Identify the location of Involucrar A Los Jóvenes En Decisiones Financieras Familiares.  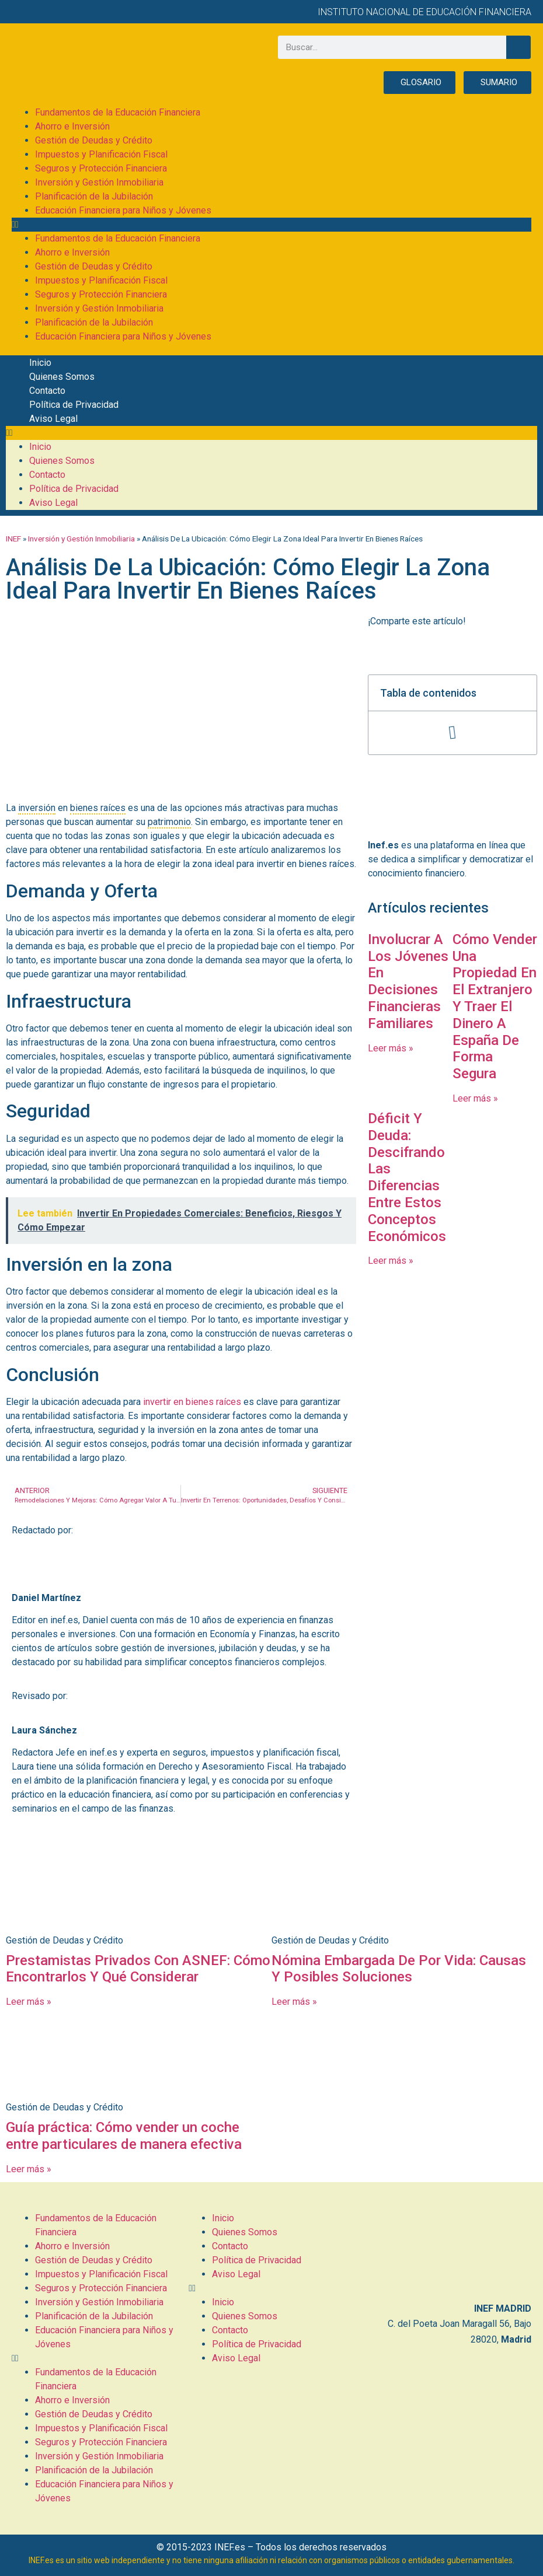
(408, 981).